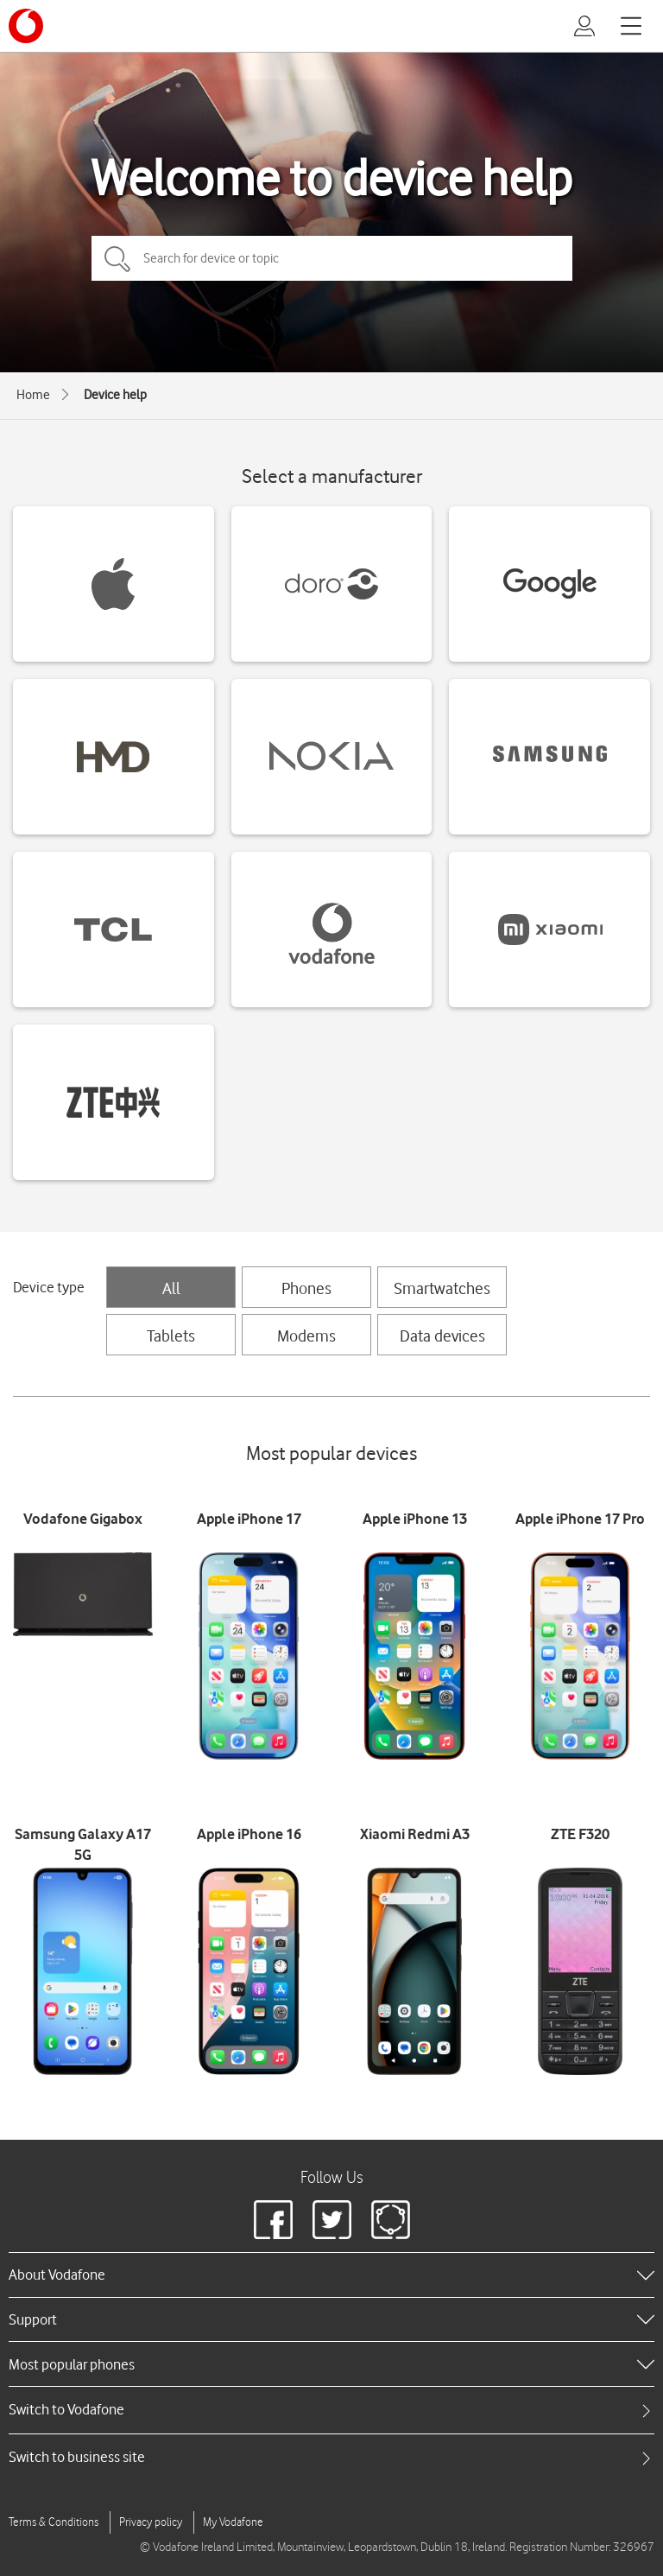  Describe the element at coordinates (171, 1335) in the screenshot. I see `Tablets` at that location.